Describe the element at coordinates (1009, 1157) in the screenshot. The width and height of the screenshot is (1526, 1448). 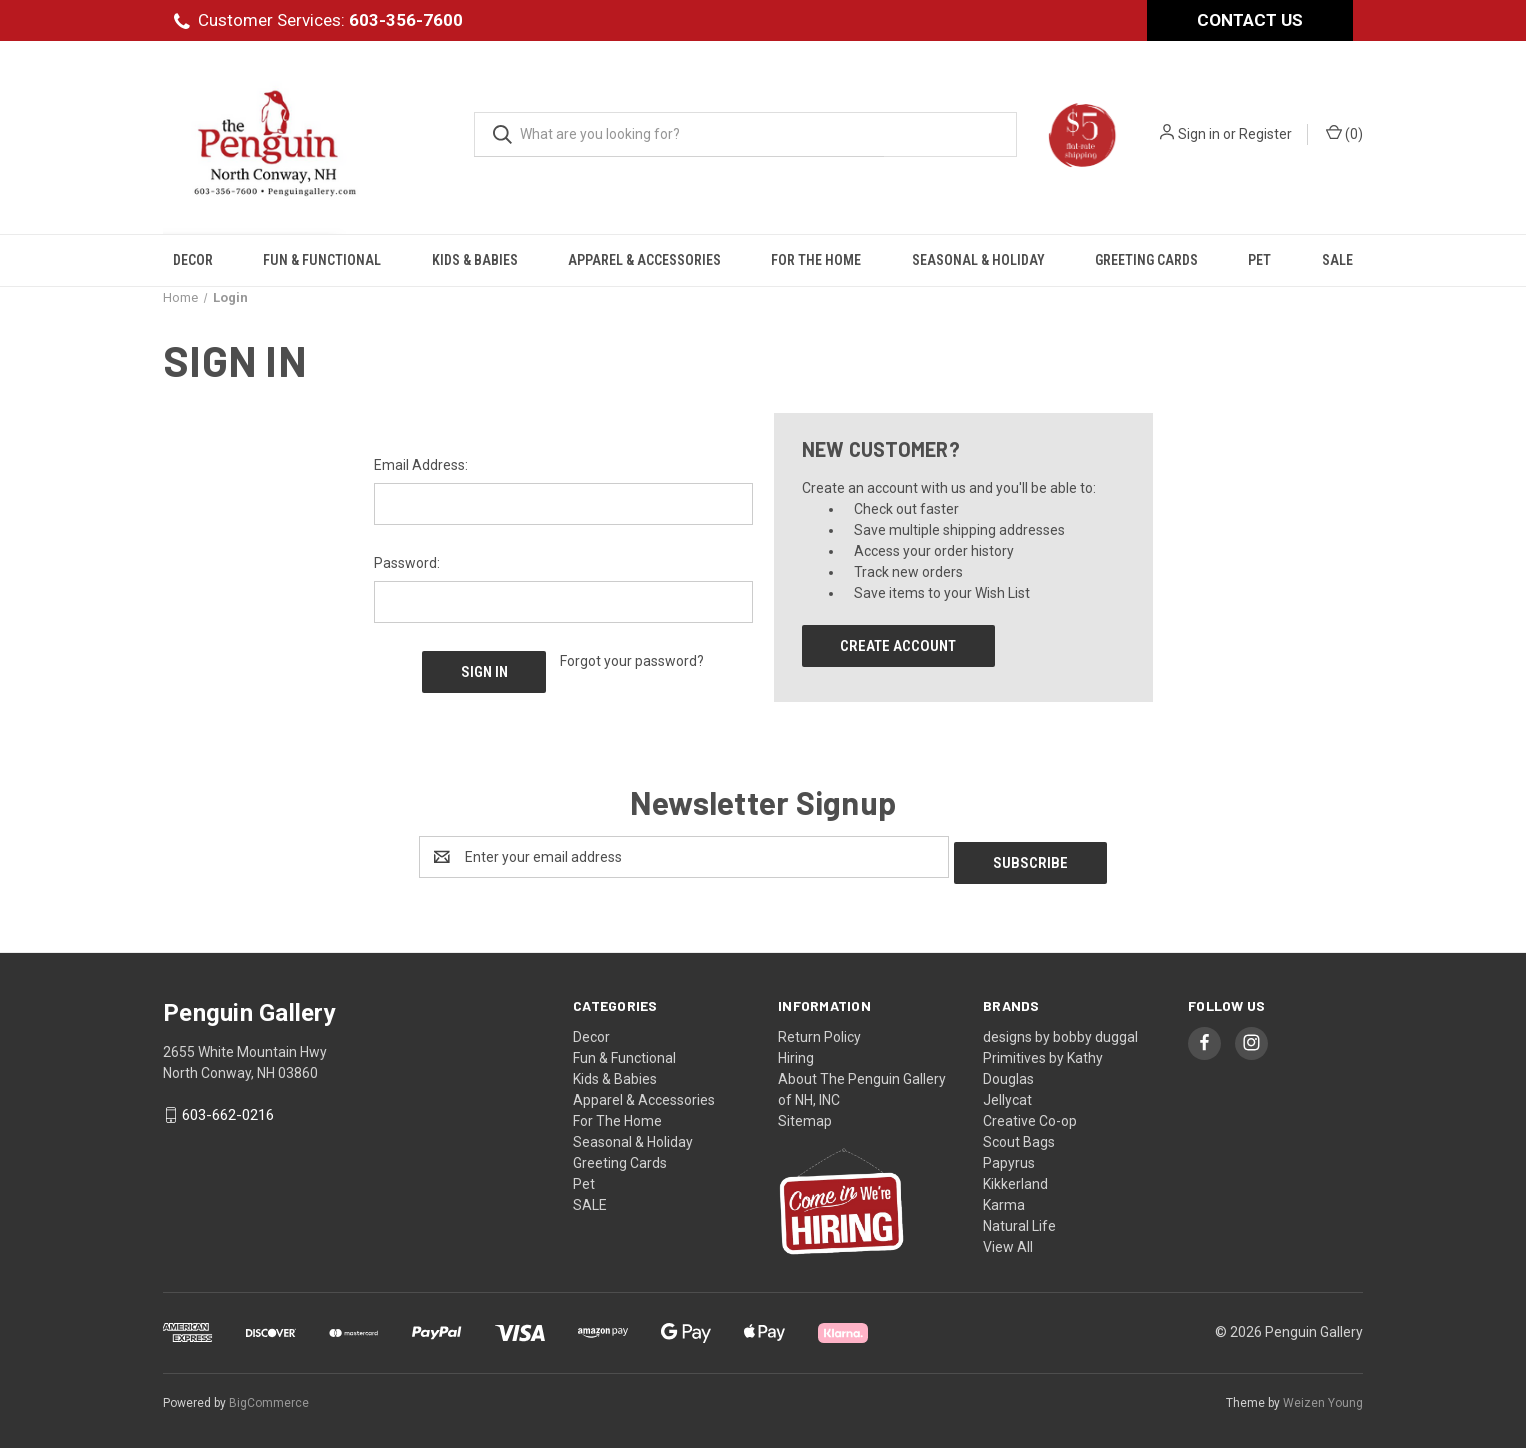
I see `Papyrus` at that location.